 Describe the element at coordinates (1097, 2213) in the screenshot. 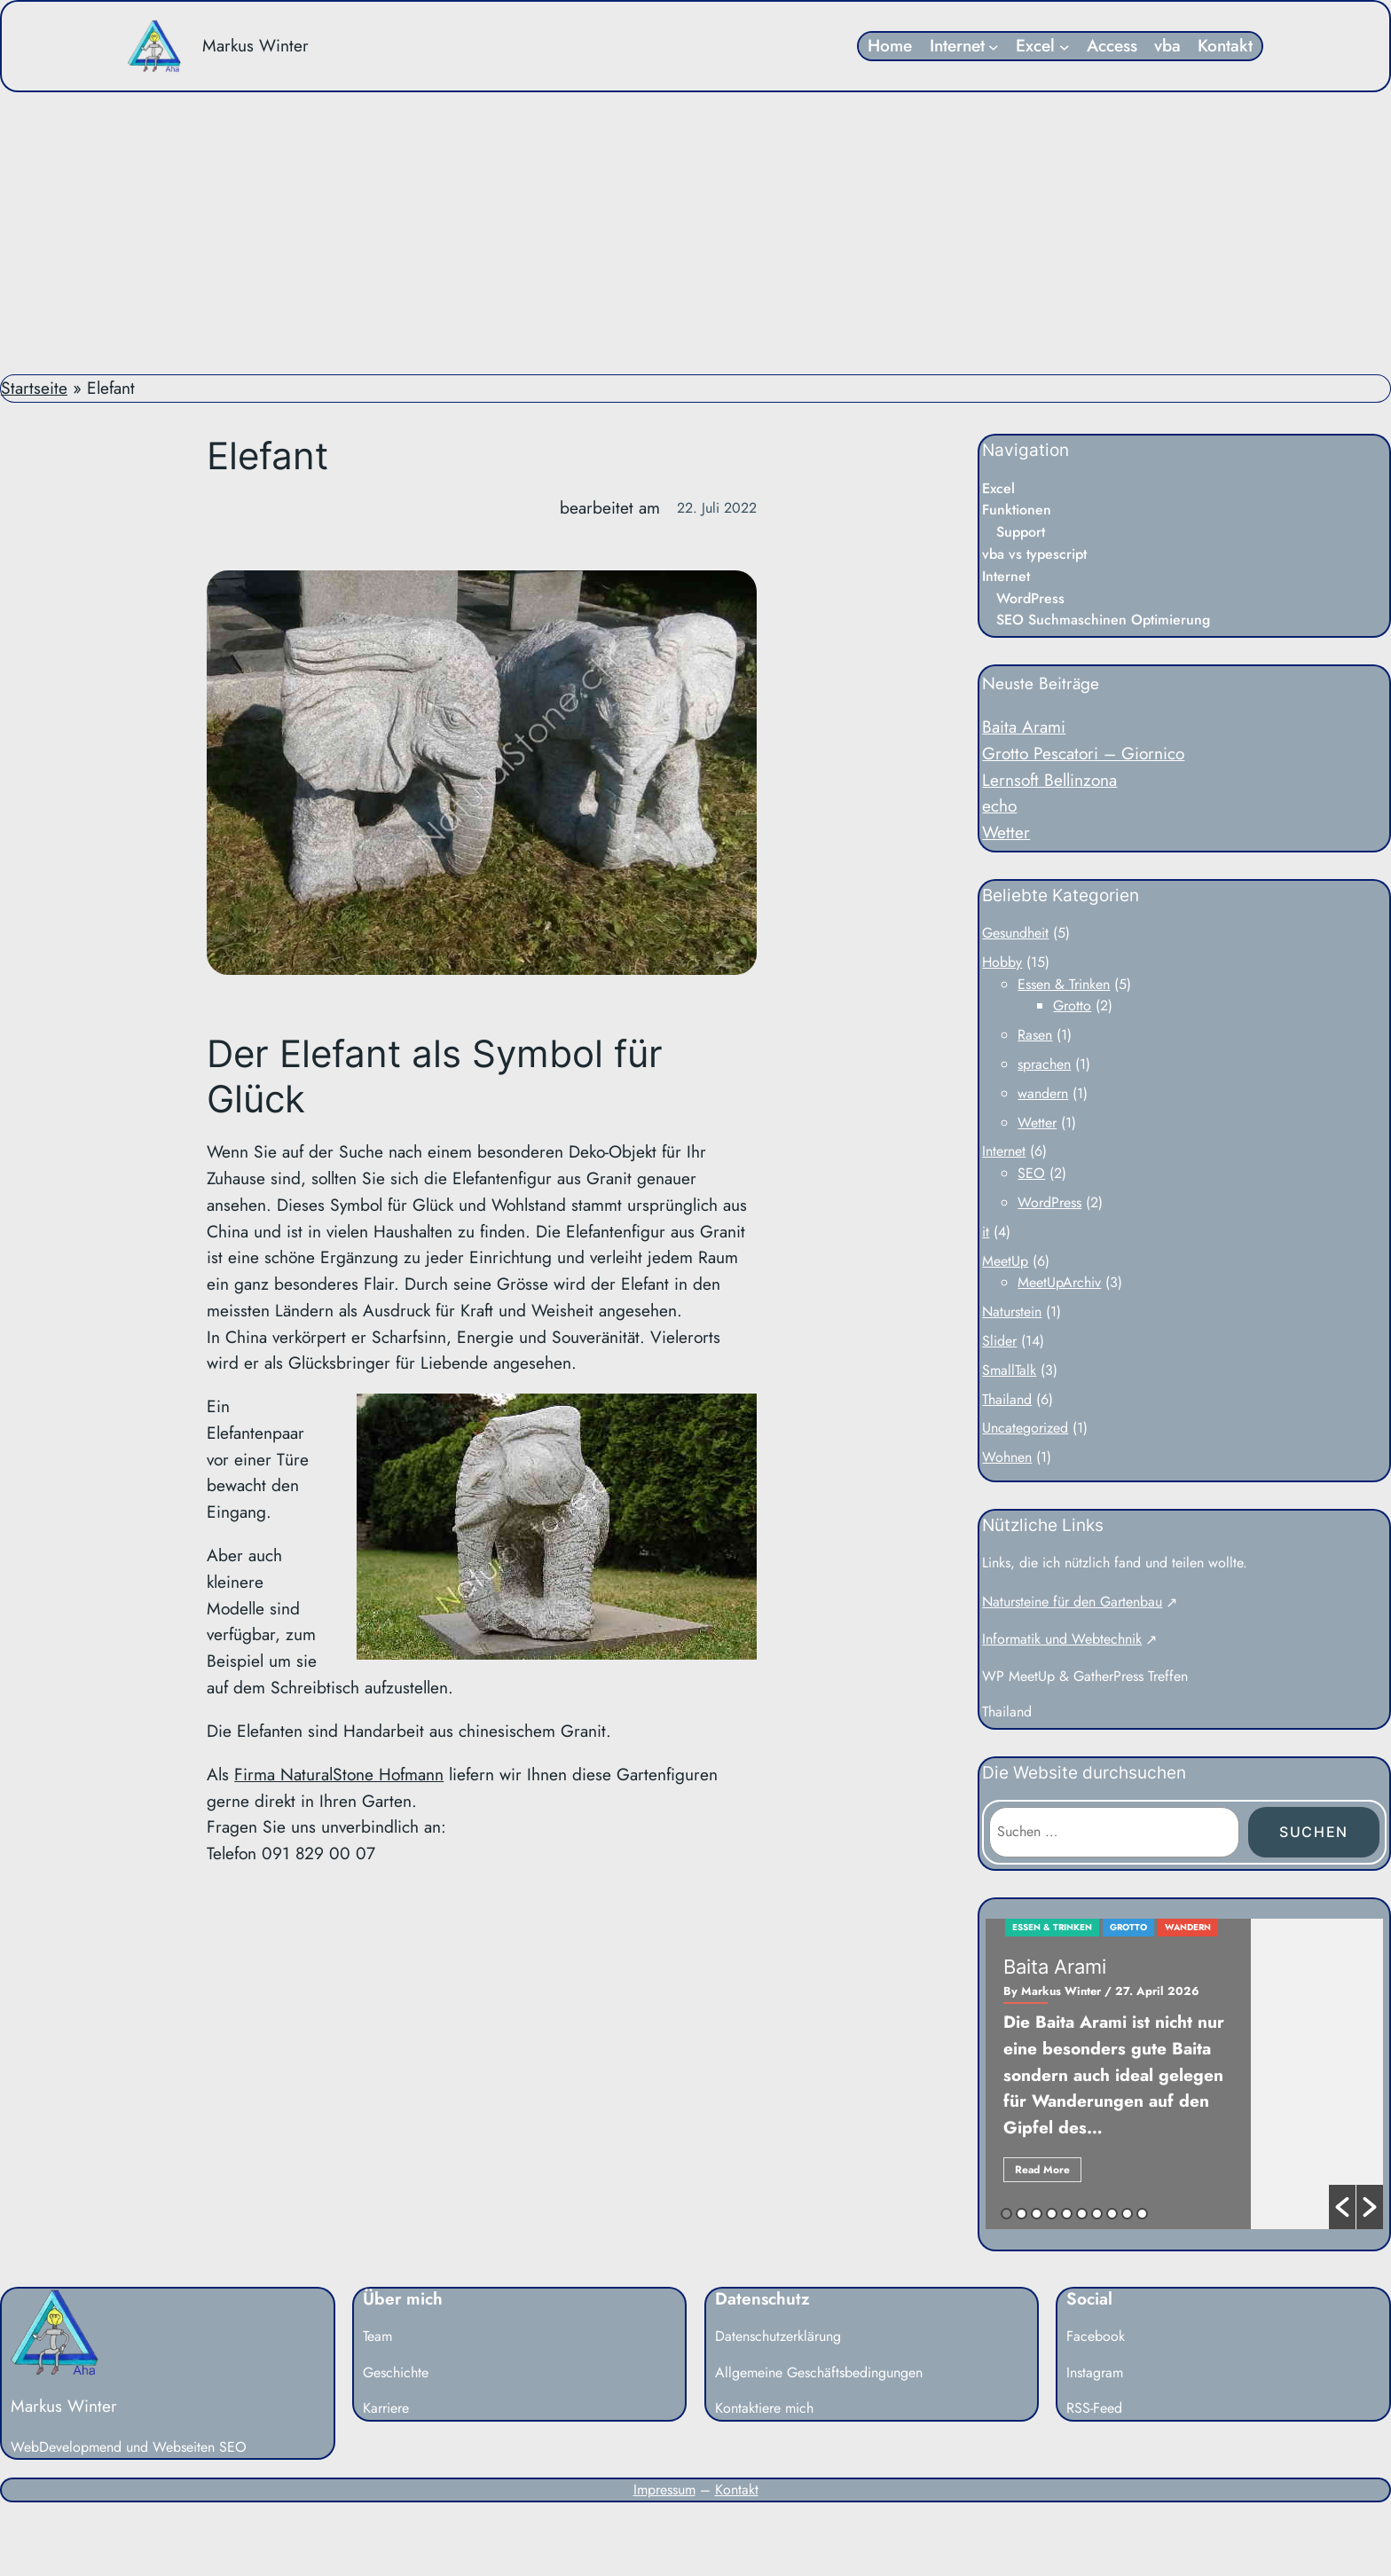

I see `7 [button]` at that location.